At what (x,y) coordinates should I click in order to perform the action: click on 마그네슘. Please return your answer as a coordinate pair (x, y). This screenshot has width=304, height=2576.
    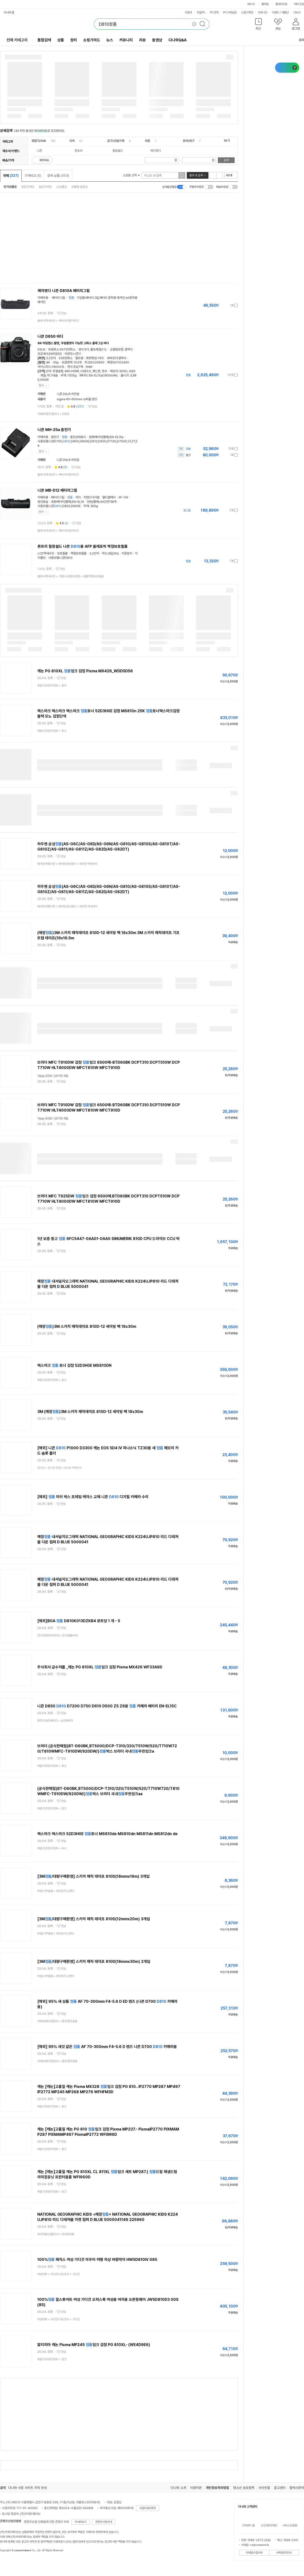
    Looking at the image, I should click on (52, 375).